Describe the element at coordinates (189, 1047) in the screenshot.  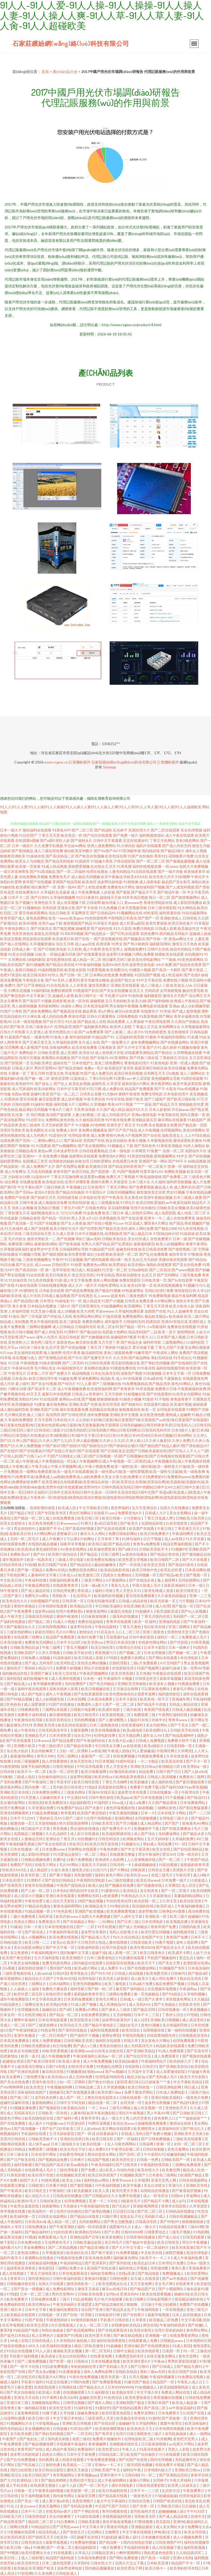
I see `91视频你懂得` at that location.